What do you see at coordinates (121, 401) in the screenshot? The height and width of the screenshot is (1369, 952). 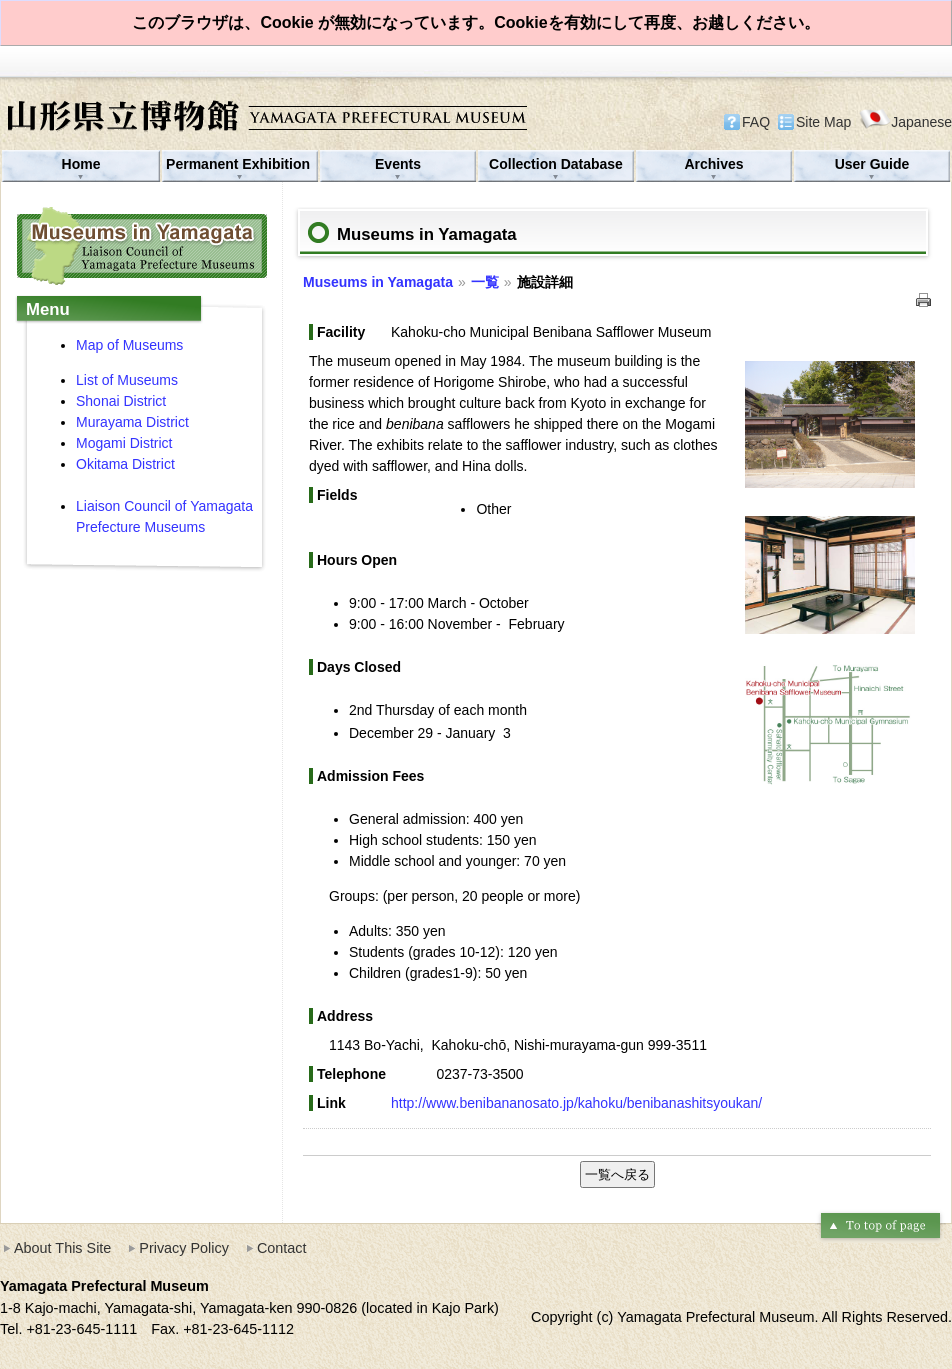 I see `Shonai District` at bounding box center [121, 401].